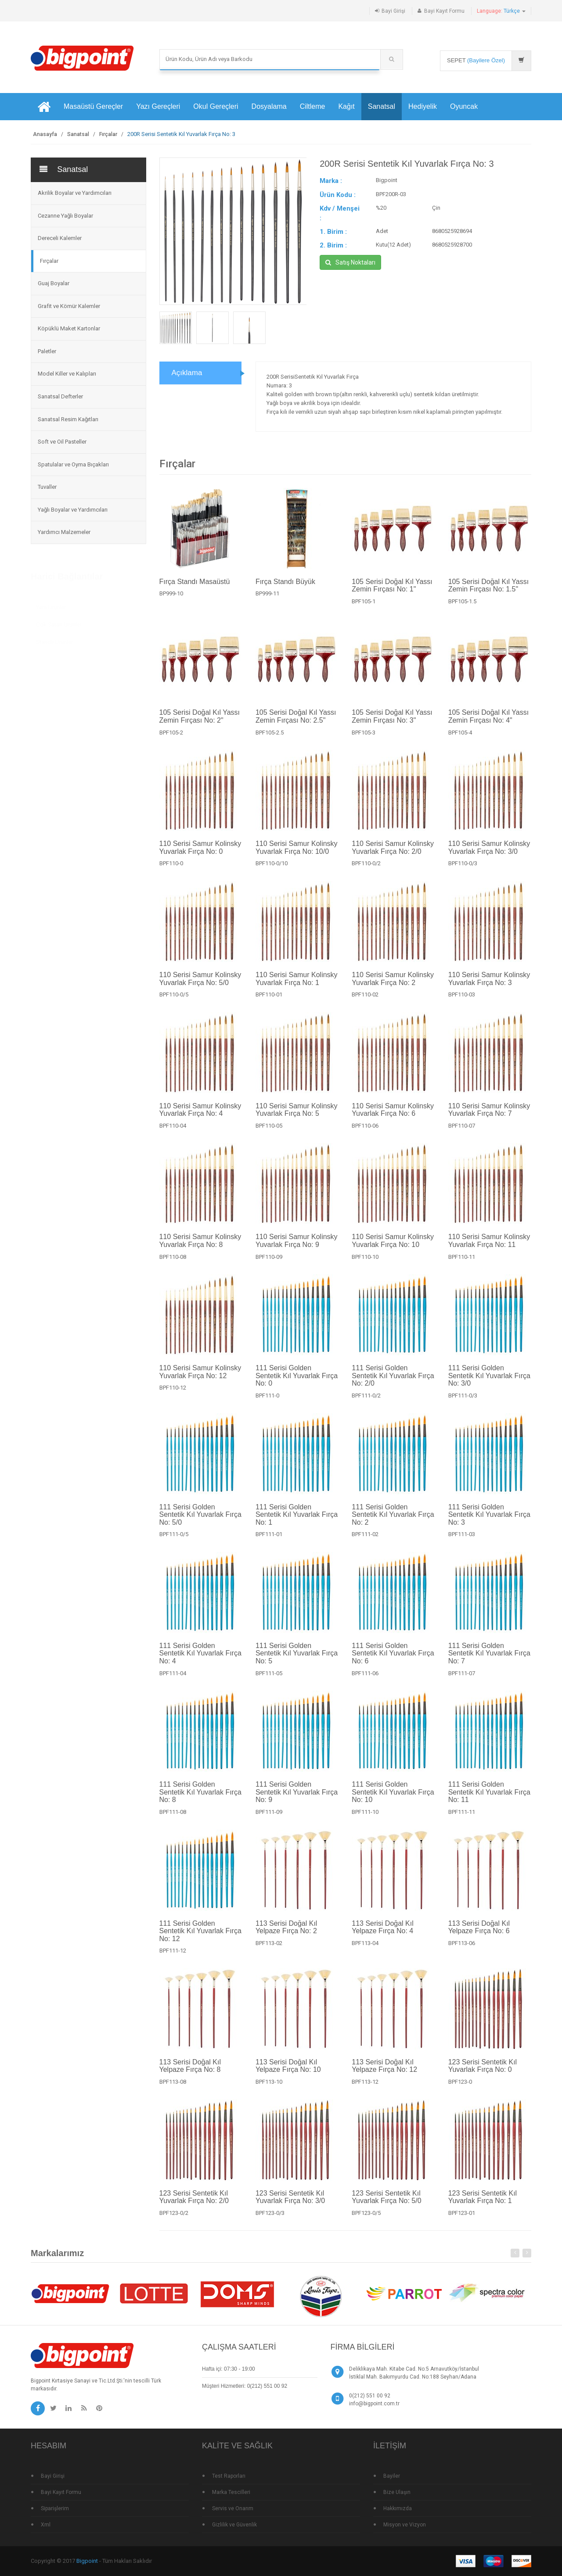 The height and width of the screenshot is (2576, 562). What do you see at coordinates (393, 1799) in the screenshot?
I see `111 Serisi Golden Sentetik Kıl Yuvarlak Fırça No: 10` at bounding box center [393, 1799].